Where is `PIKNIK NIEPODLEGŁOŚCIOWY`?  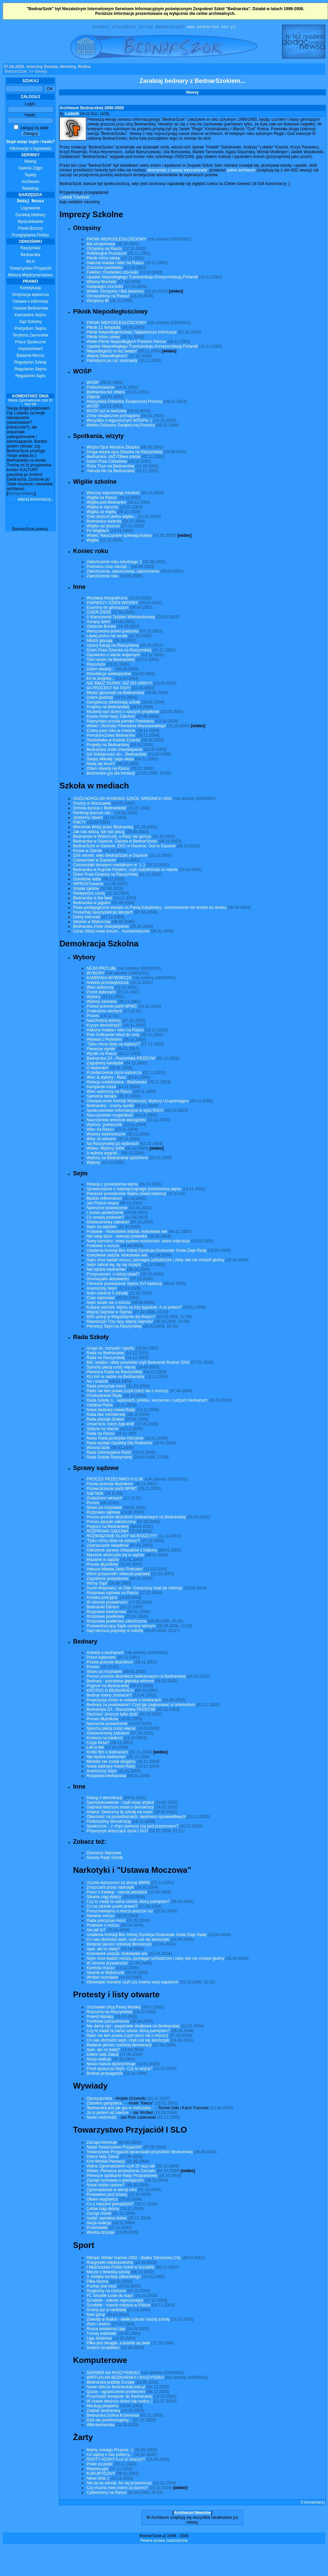
PIKNIK NIEPODLEGŁOŚCIOWY is located at coordinates (116, 240).